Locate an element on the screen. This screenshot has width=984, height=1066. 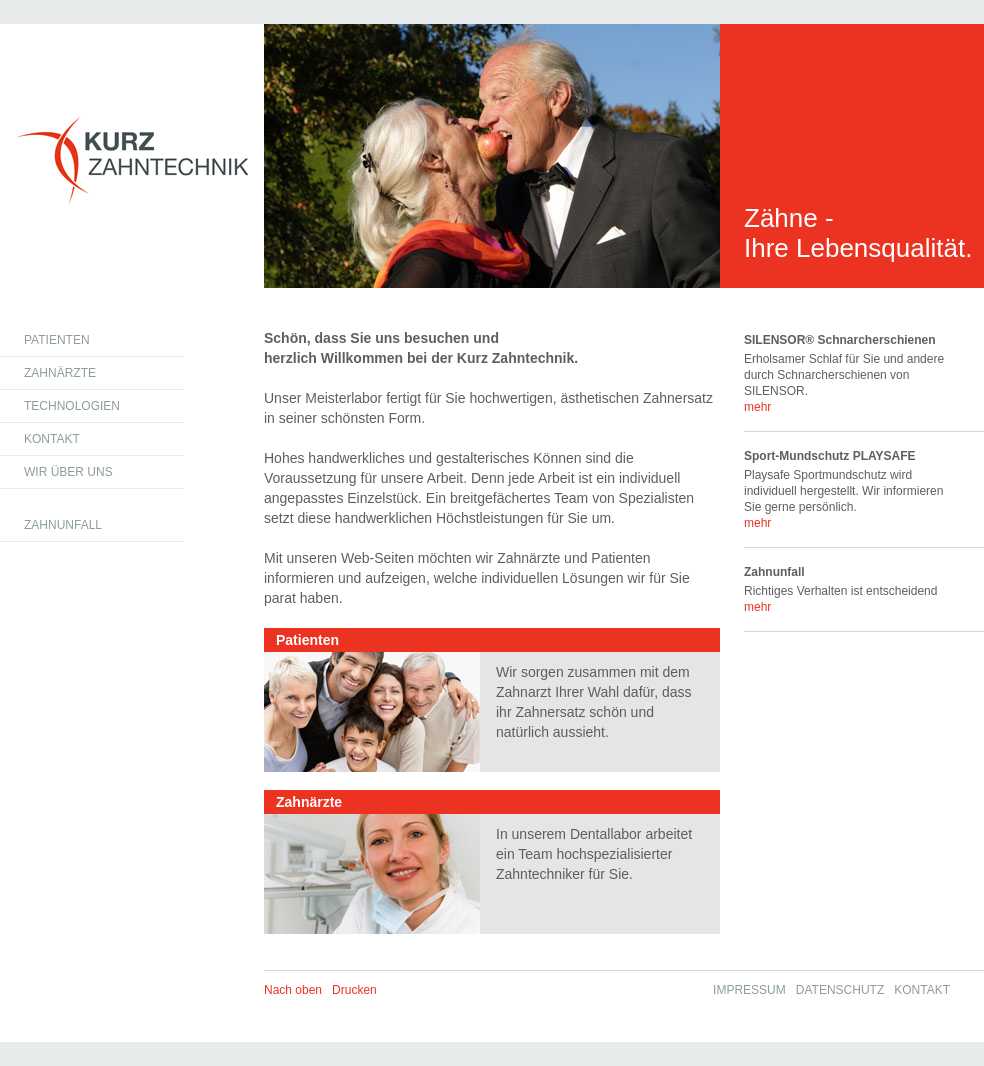
Patienten is located at coordinates (57, 340).